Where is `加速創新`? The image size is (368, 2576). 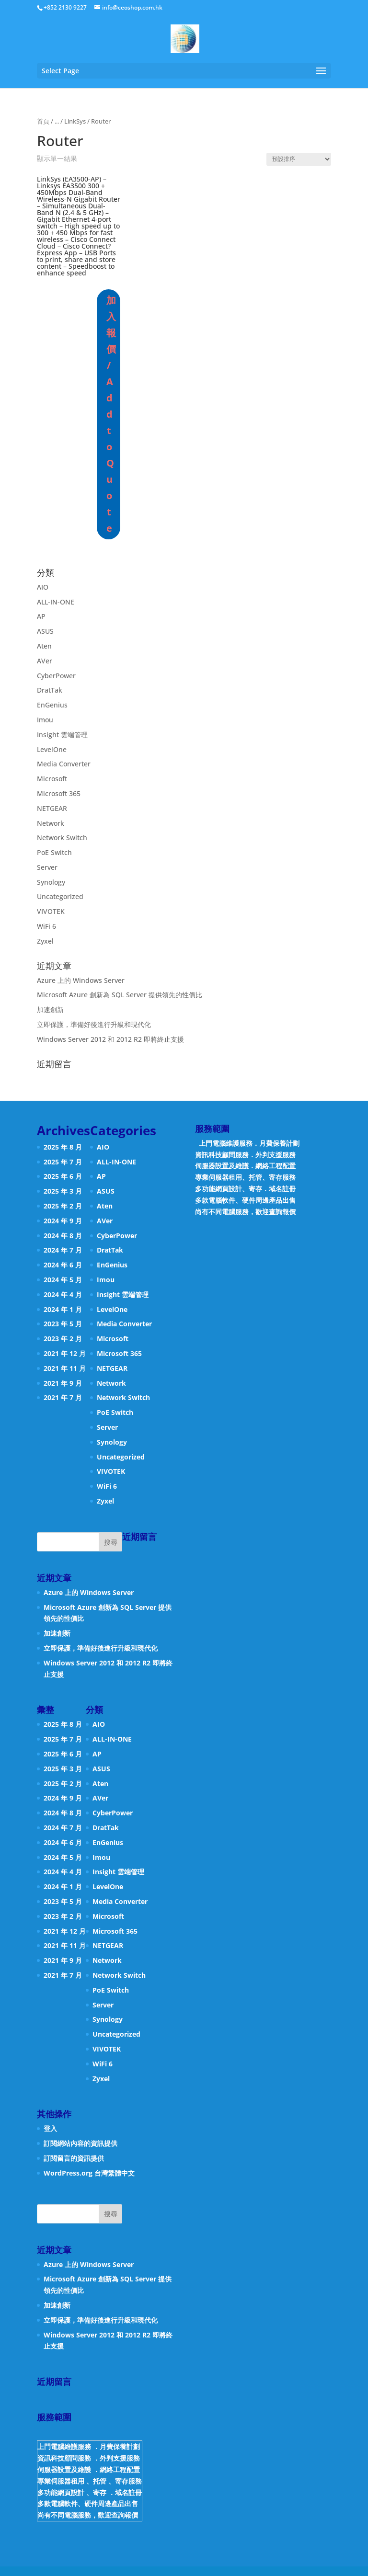
加速創新 is located at coordinates (50, 1009).